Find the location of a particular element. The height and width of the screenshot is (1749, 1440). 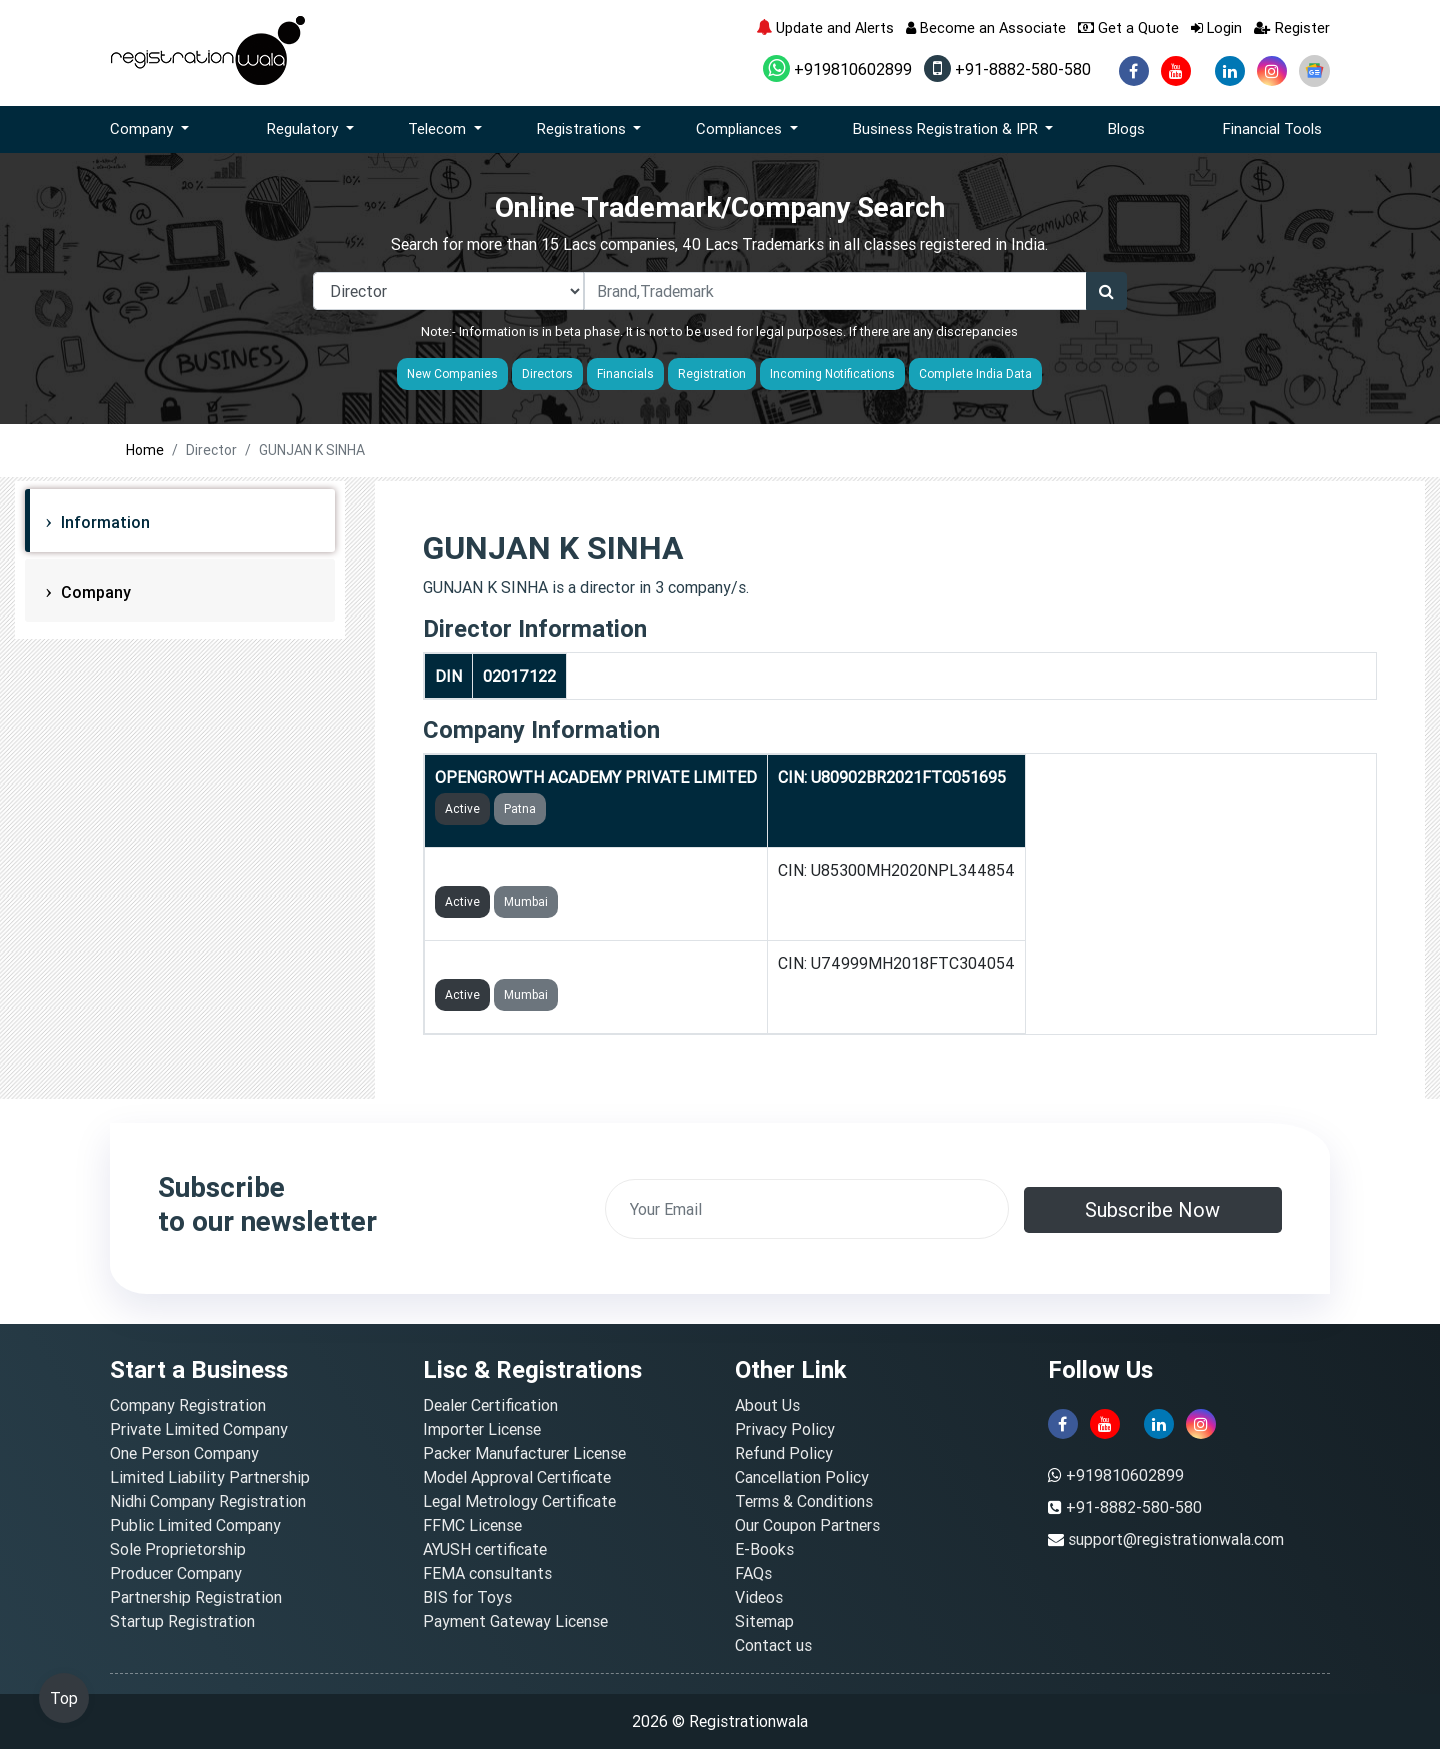

Become an Associate is located at coordinates (986, 27).